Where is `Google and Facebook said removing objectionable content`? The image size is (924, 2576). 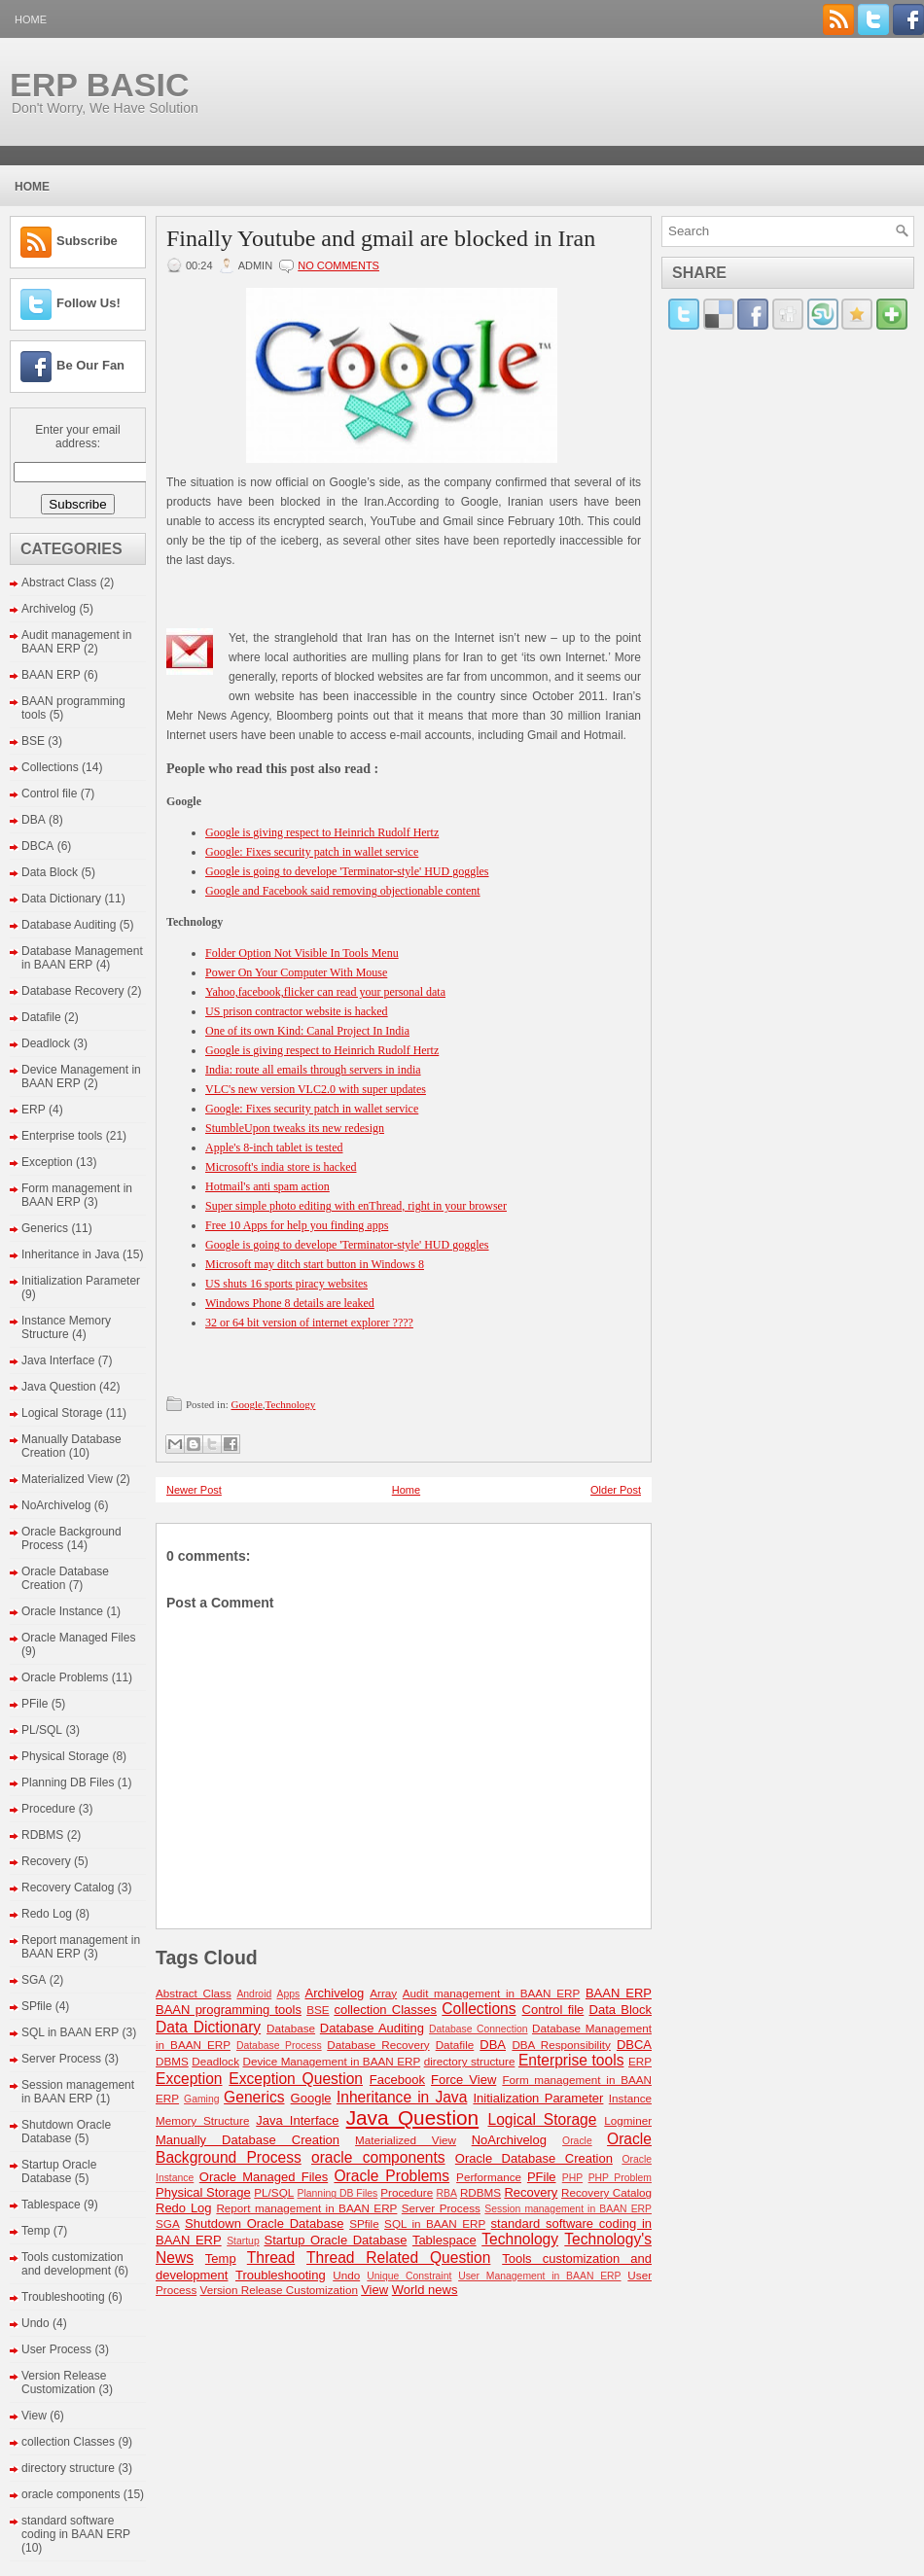
Google and Facebook said removing objectionable content is located at coordinates (342, 891).